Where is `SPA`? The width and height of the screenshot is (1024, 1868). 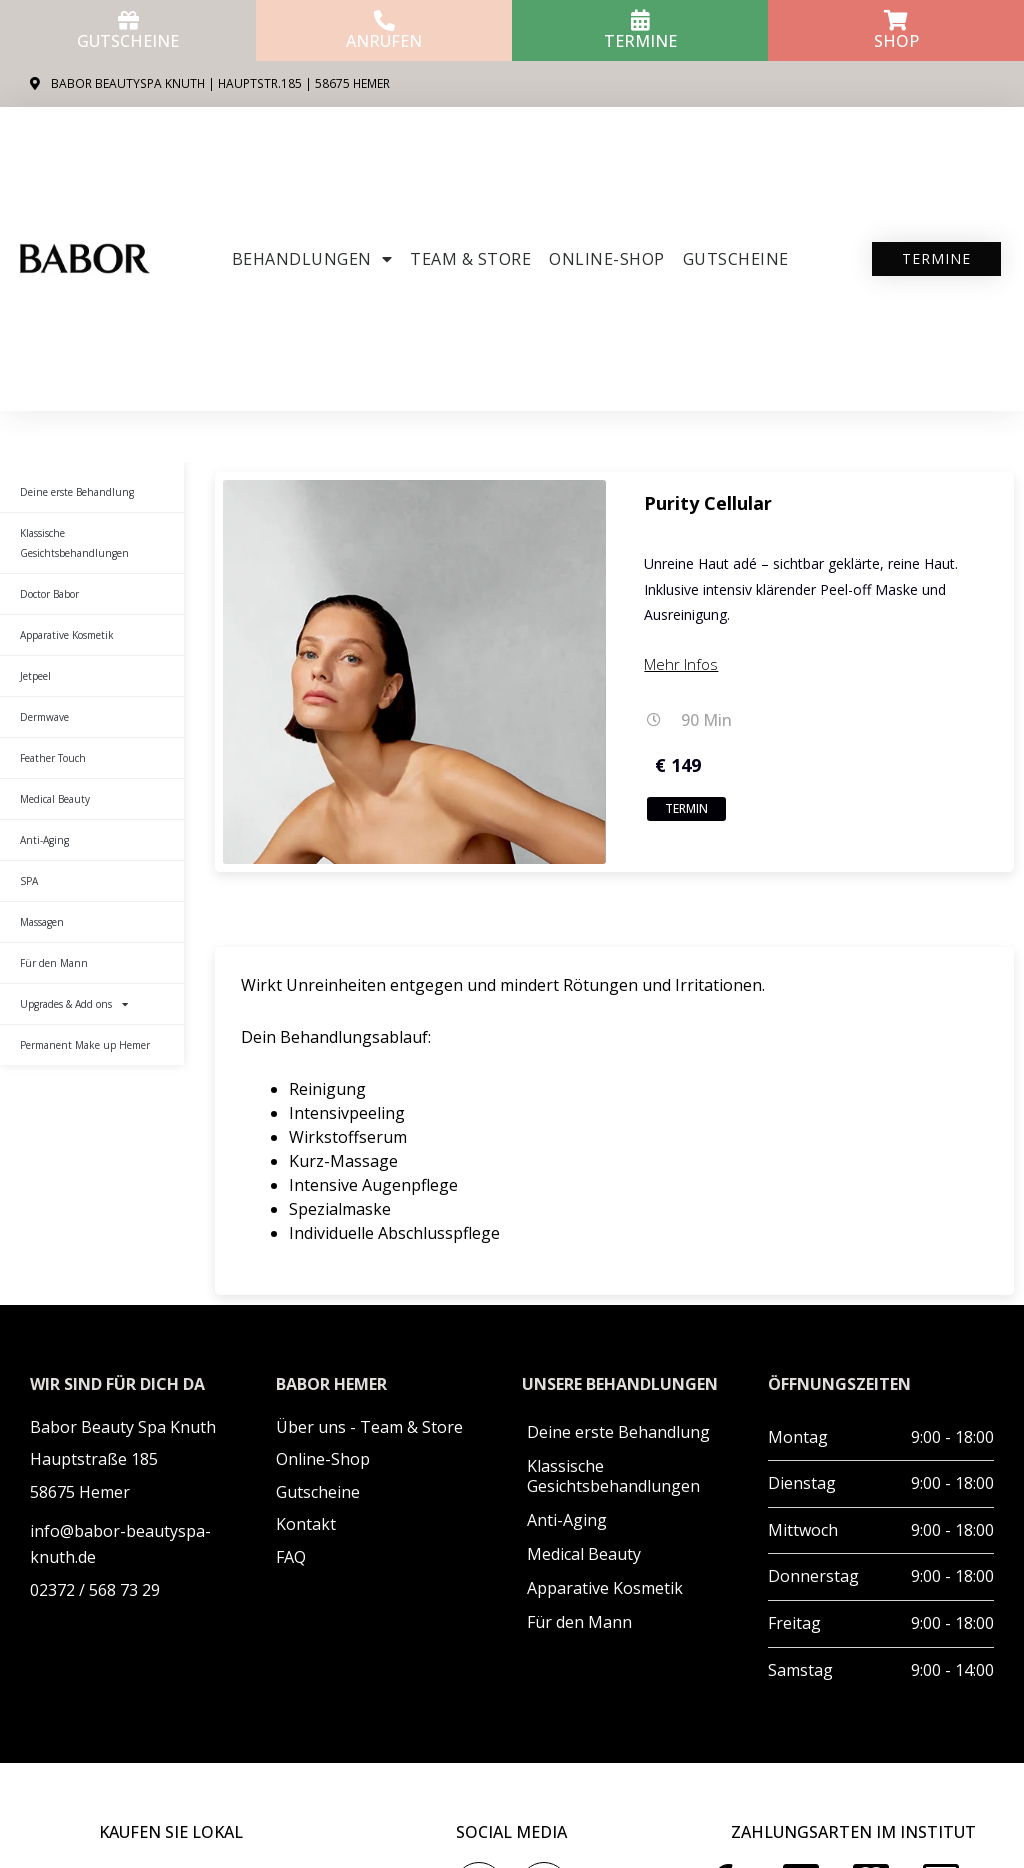 SPA is located at coordinates (29, 881).